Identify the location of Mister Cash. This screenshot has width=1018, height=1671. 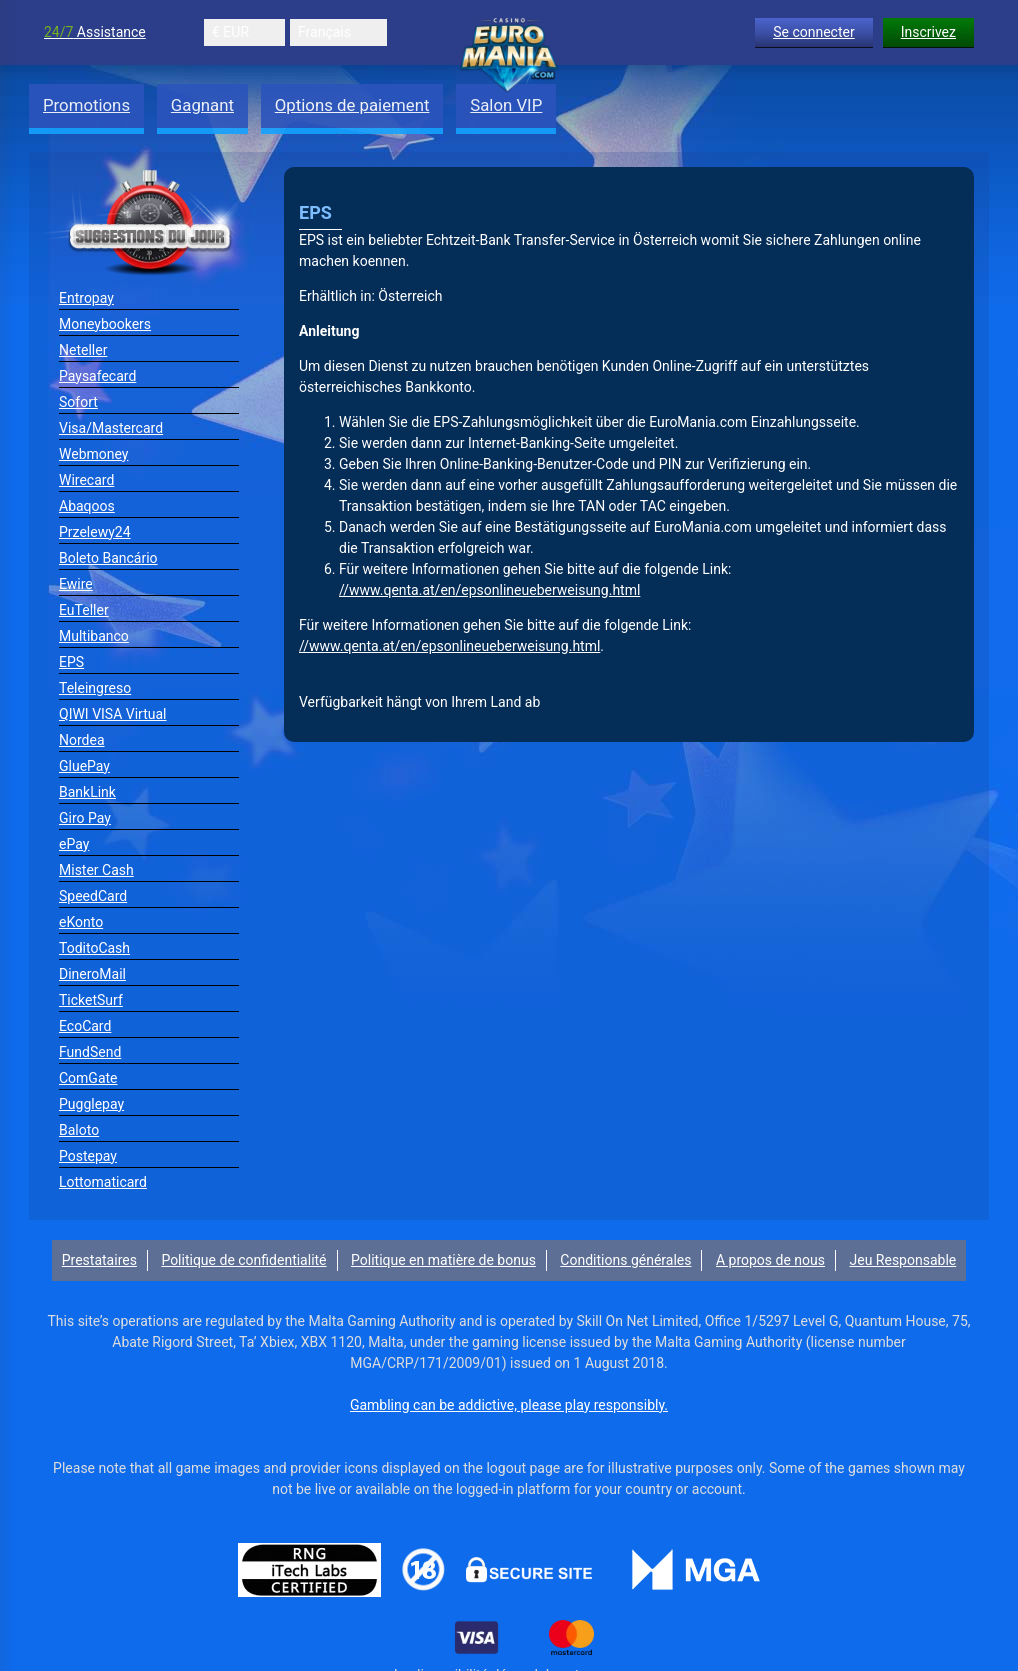
(96, 870).